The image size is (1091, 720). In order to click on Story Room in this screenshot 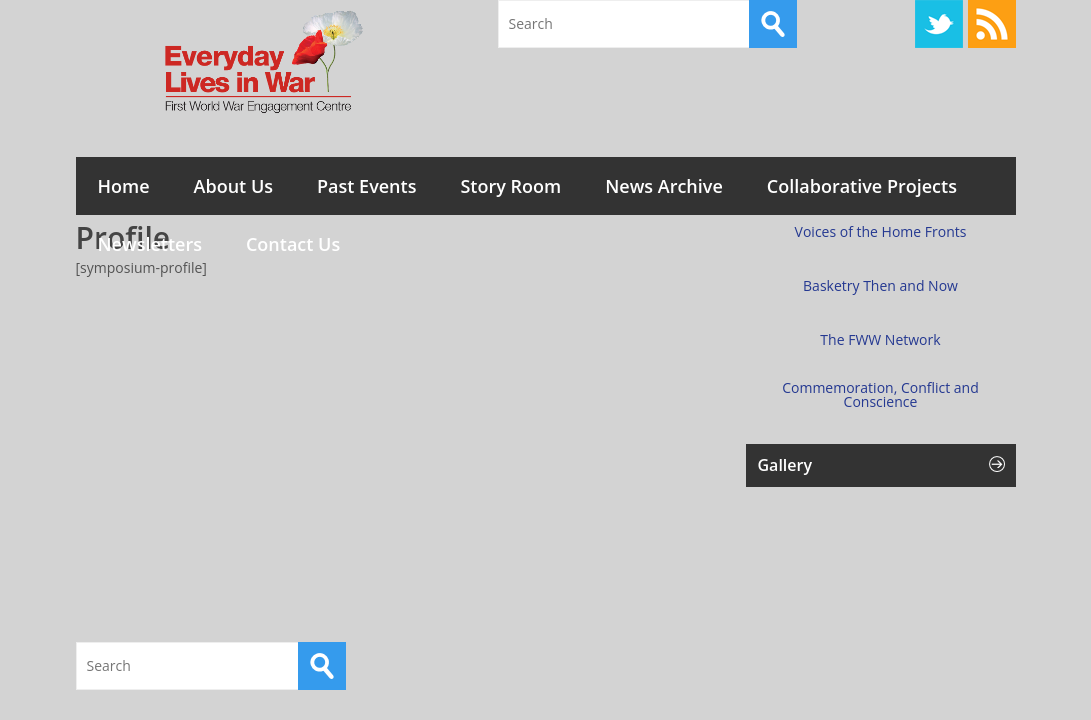, I will do `click(510, 186)`.